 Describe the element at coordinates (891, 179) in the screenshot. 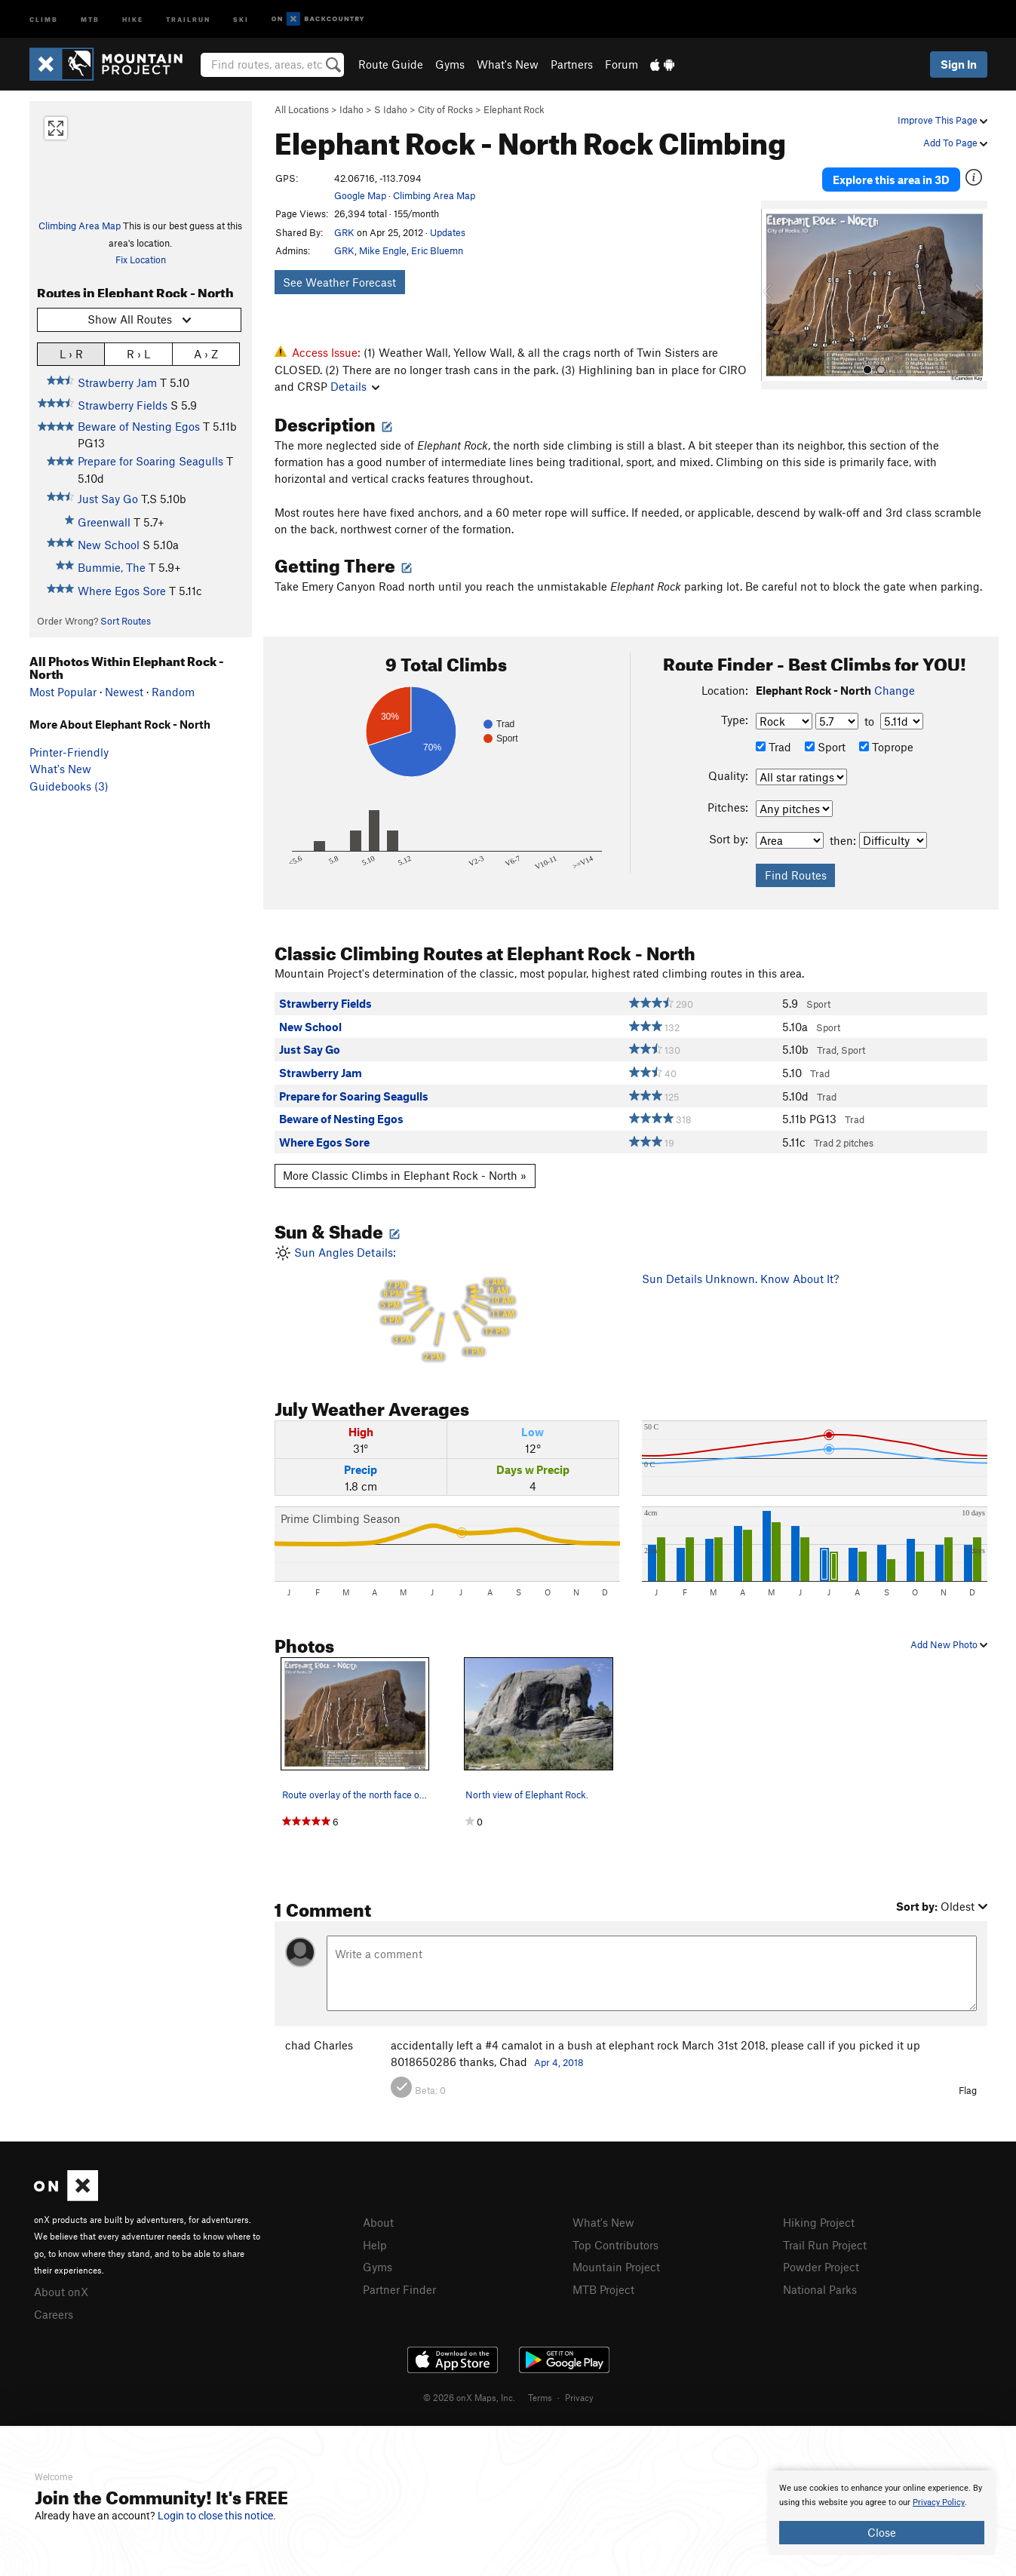

I see `Explore this area in 3D` at that location.